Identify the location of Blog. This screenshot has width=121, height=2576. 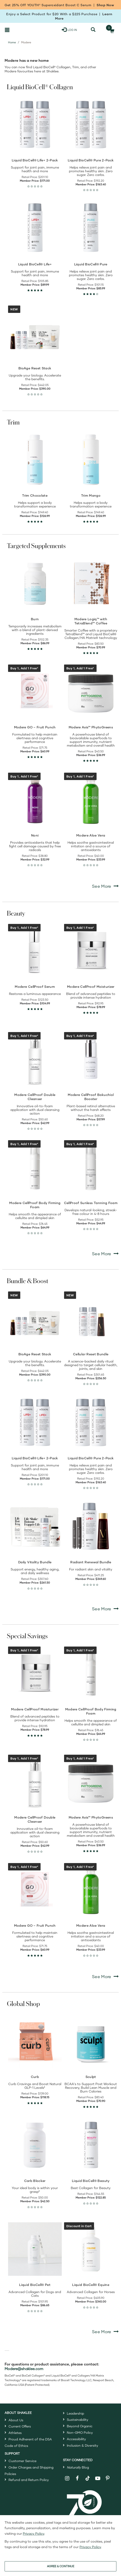
(78, 2467).